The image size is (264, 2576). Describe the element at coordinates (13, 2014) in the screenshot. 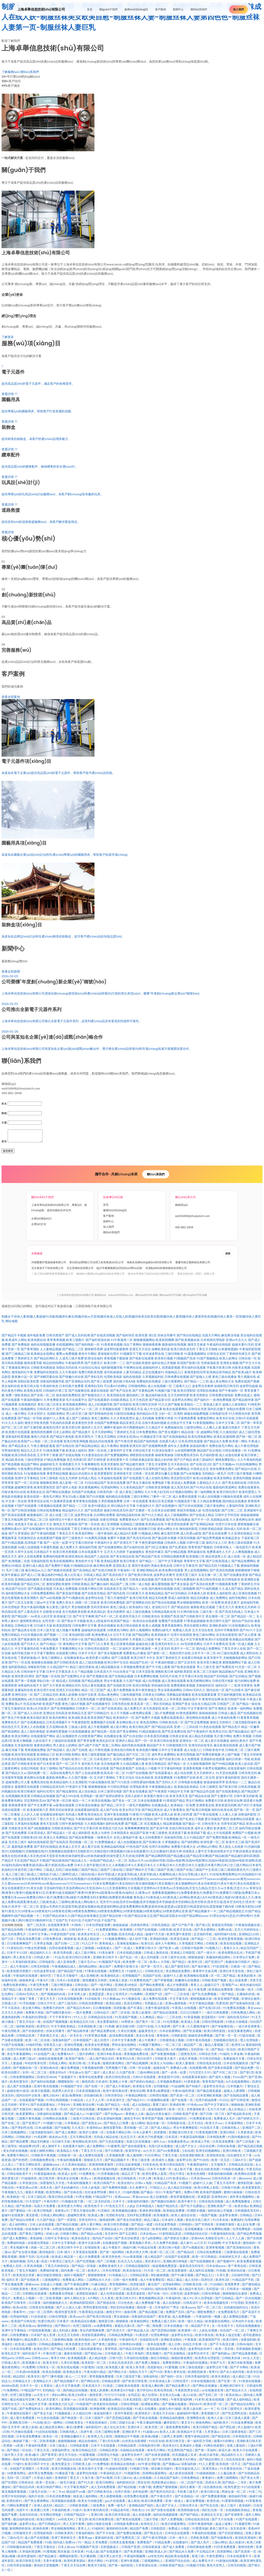

I see `五月天久久婷婷` at that location.